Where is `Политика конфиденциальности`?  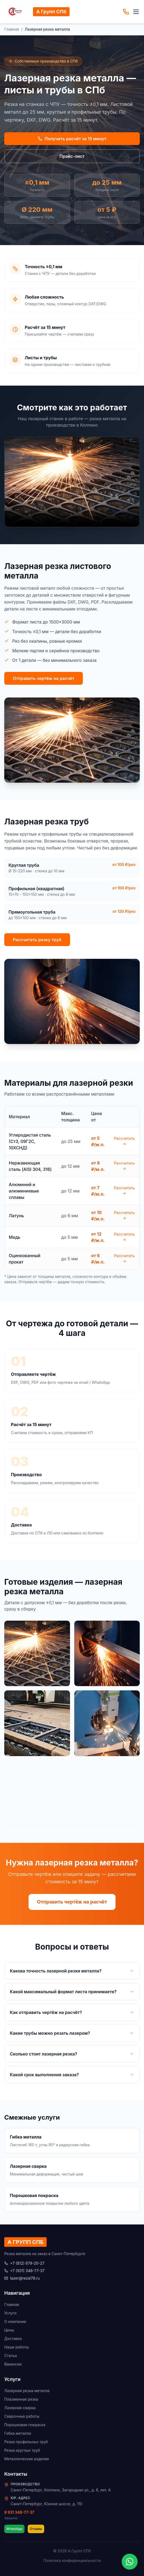
Политика конфиденциальности is located at coordinates (72, 2560).